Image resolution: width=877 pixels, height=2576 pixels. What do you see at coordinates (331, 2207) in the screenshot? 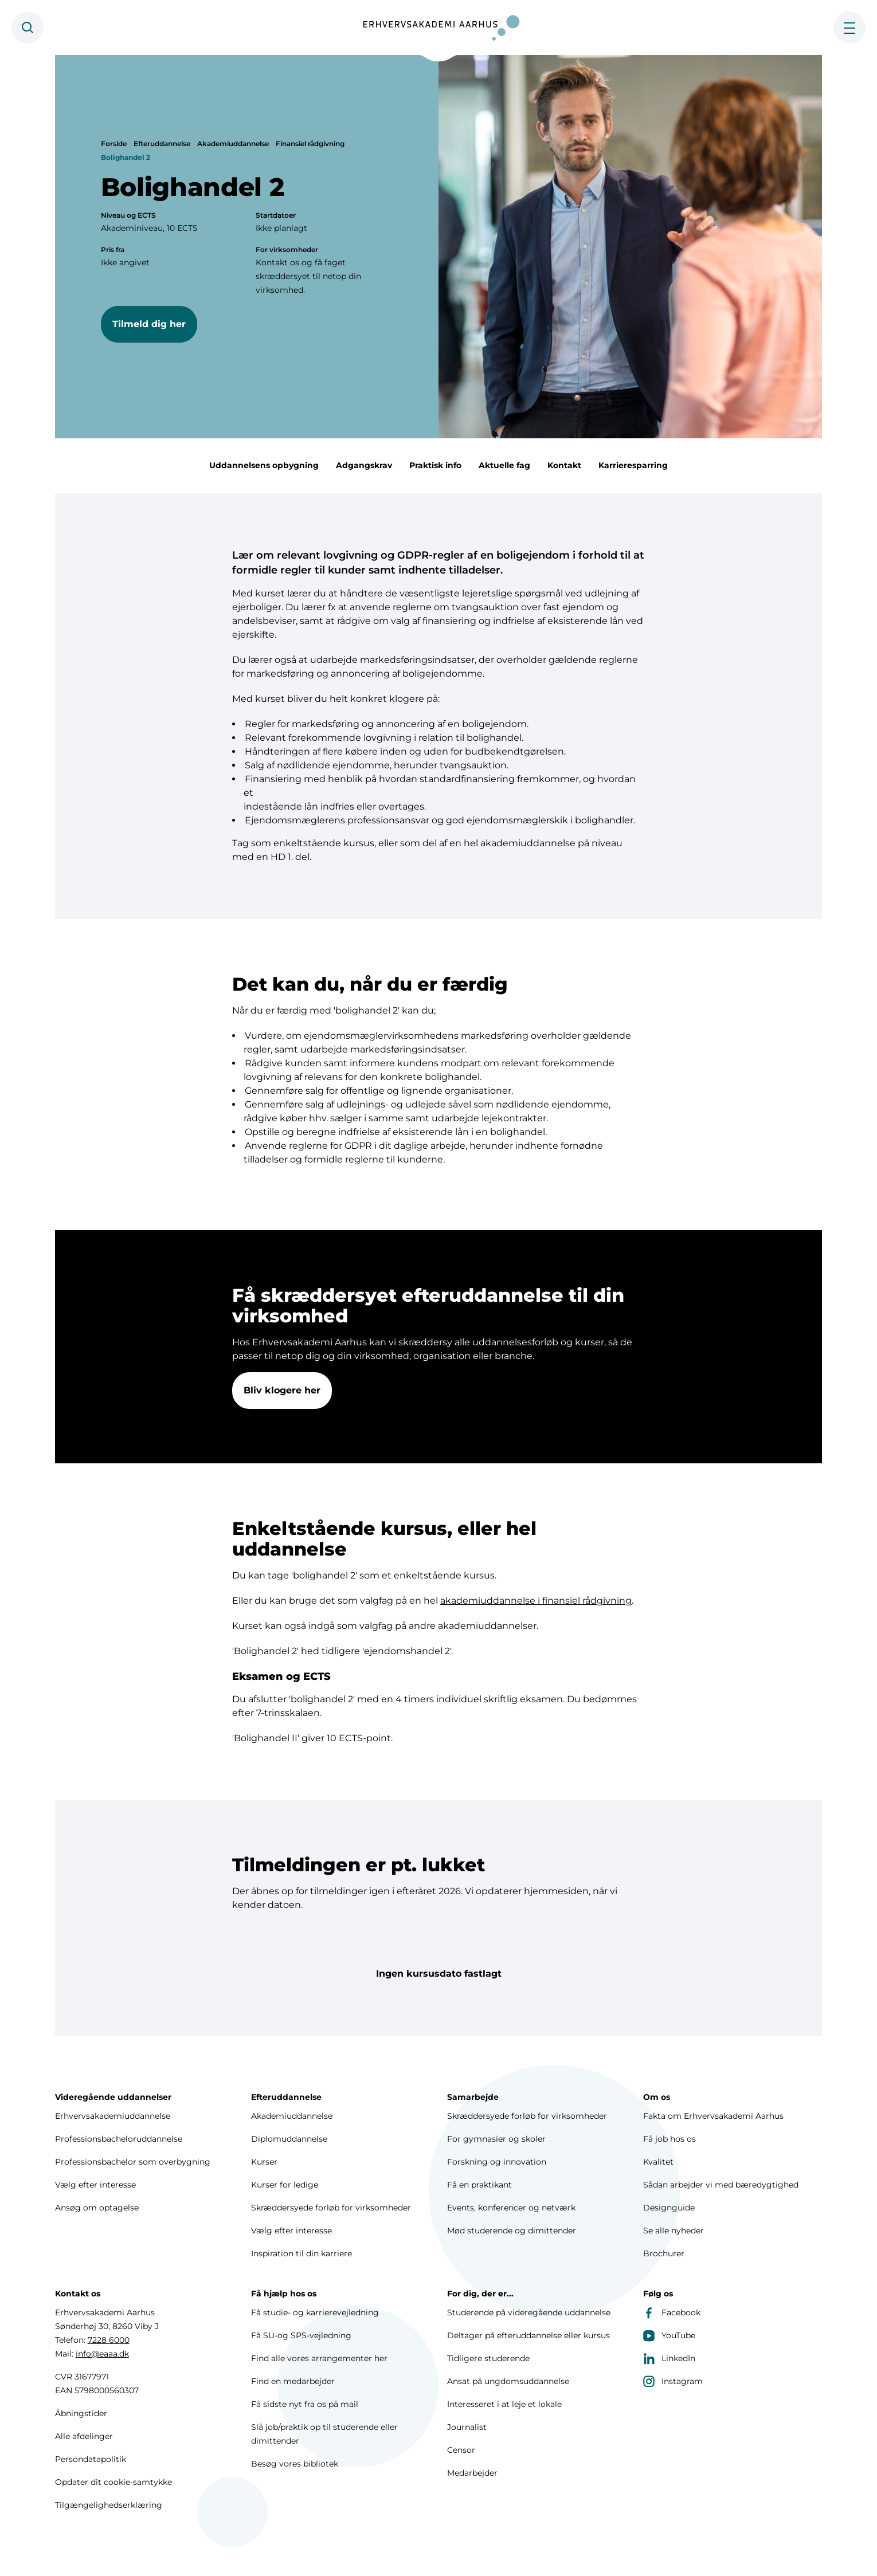
I see `Skræddersyede forløb for virksomheder` at bounding box center [331, 2207].